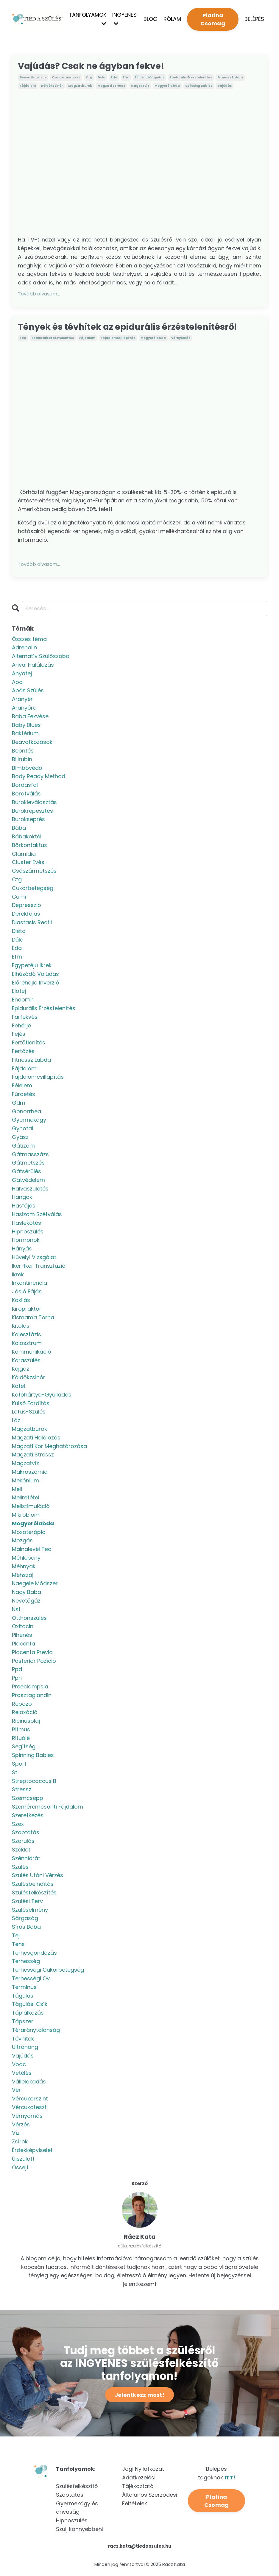 This screenshot has width=279, height=2576. What do you see at coordinates (34, 1782) in the screenshot?
I see `streptococcus b` at bounding box center [34, 1782].